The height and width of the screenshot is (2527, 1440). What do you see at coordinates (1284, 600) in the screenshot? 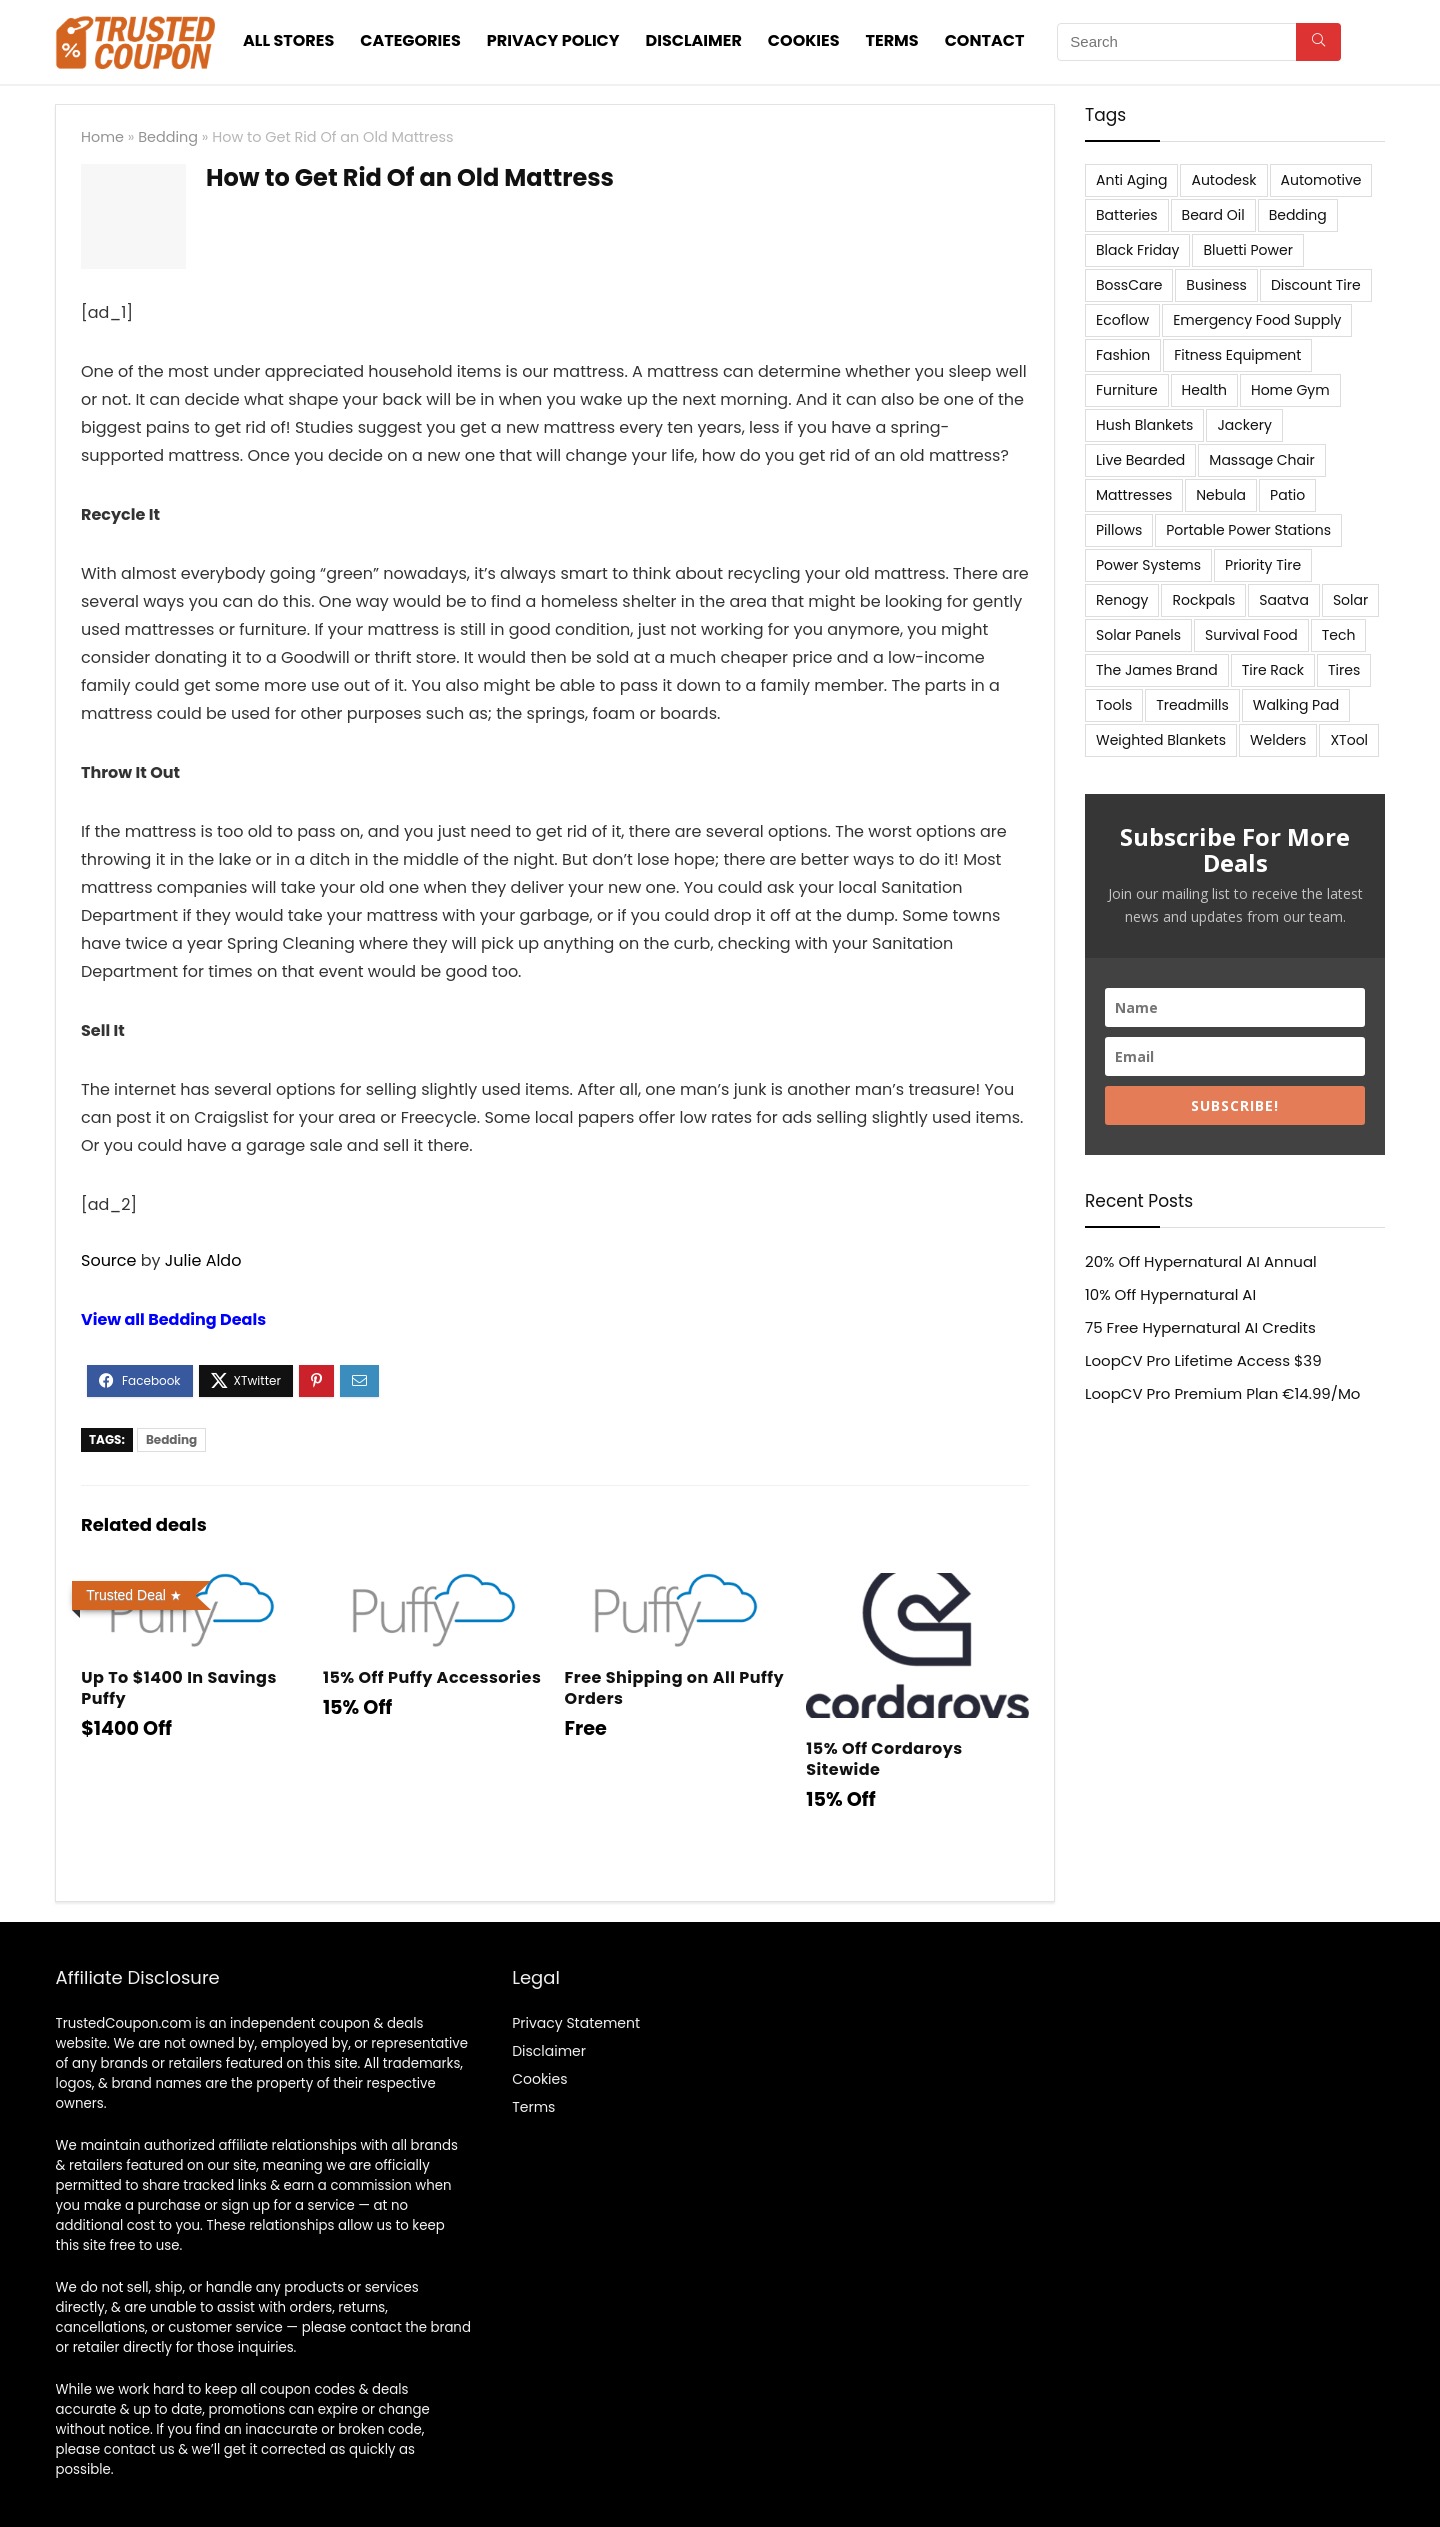
I see `Saatva [Saatva (8 items)]` at bounding box center [1284, 600].